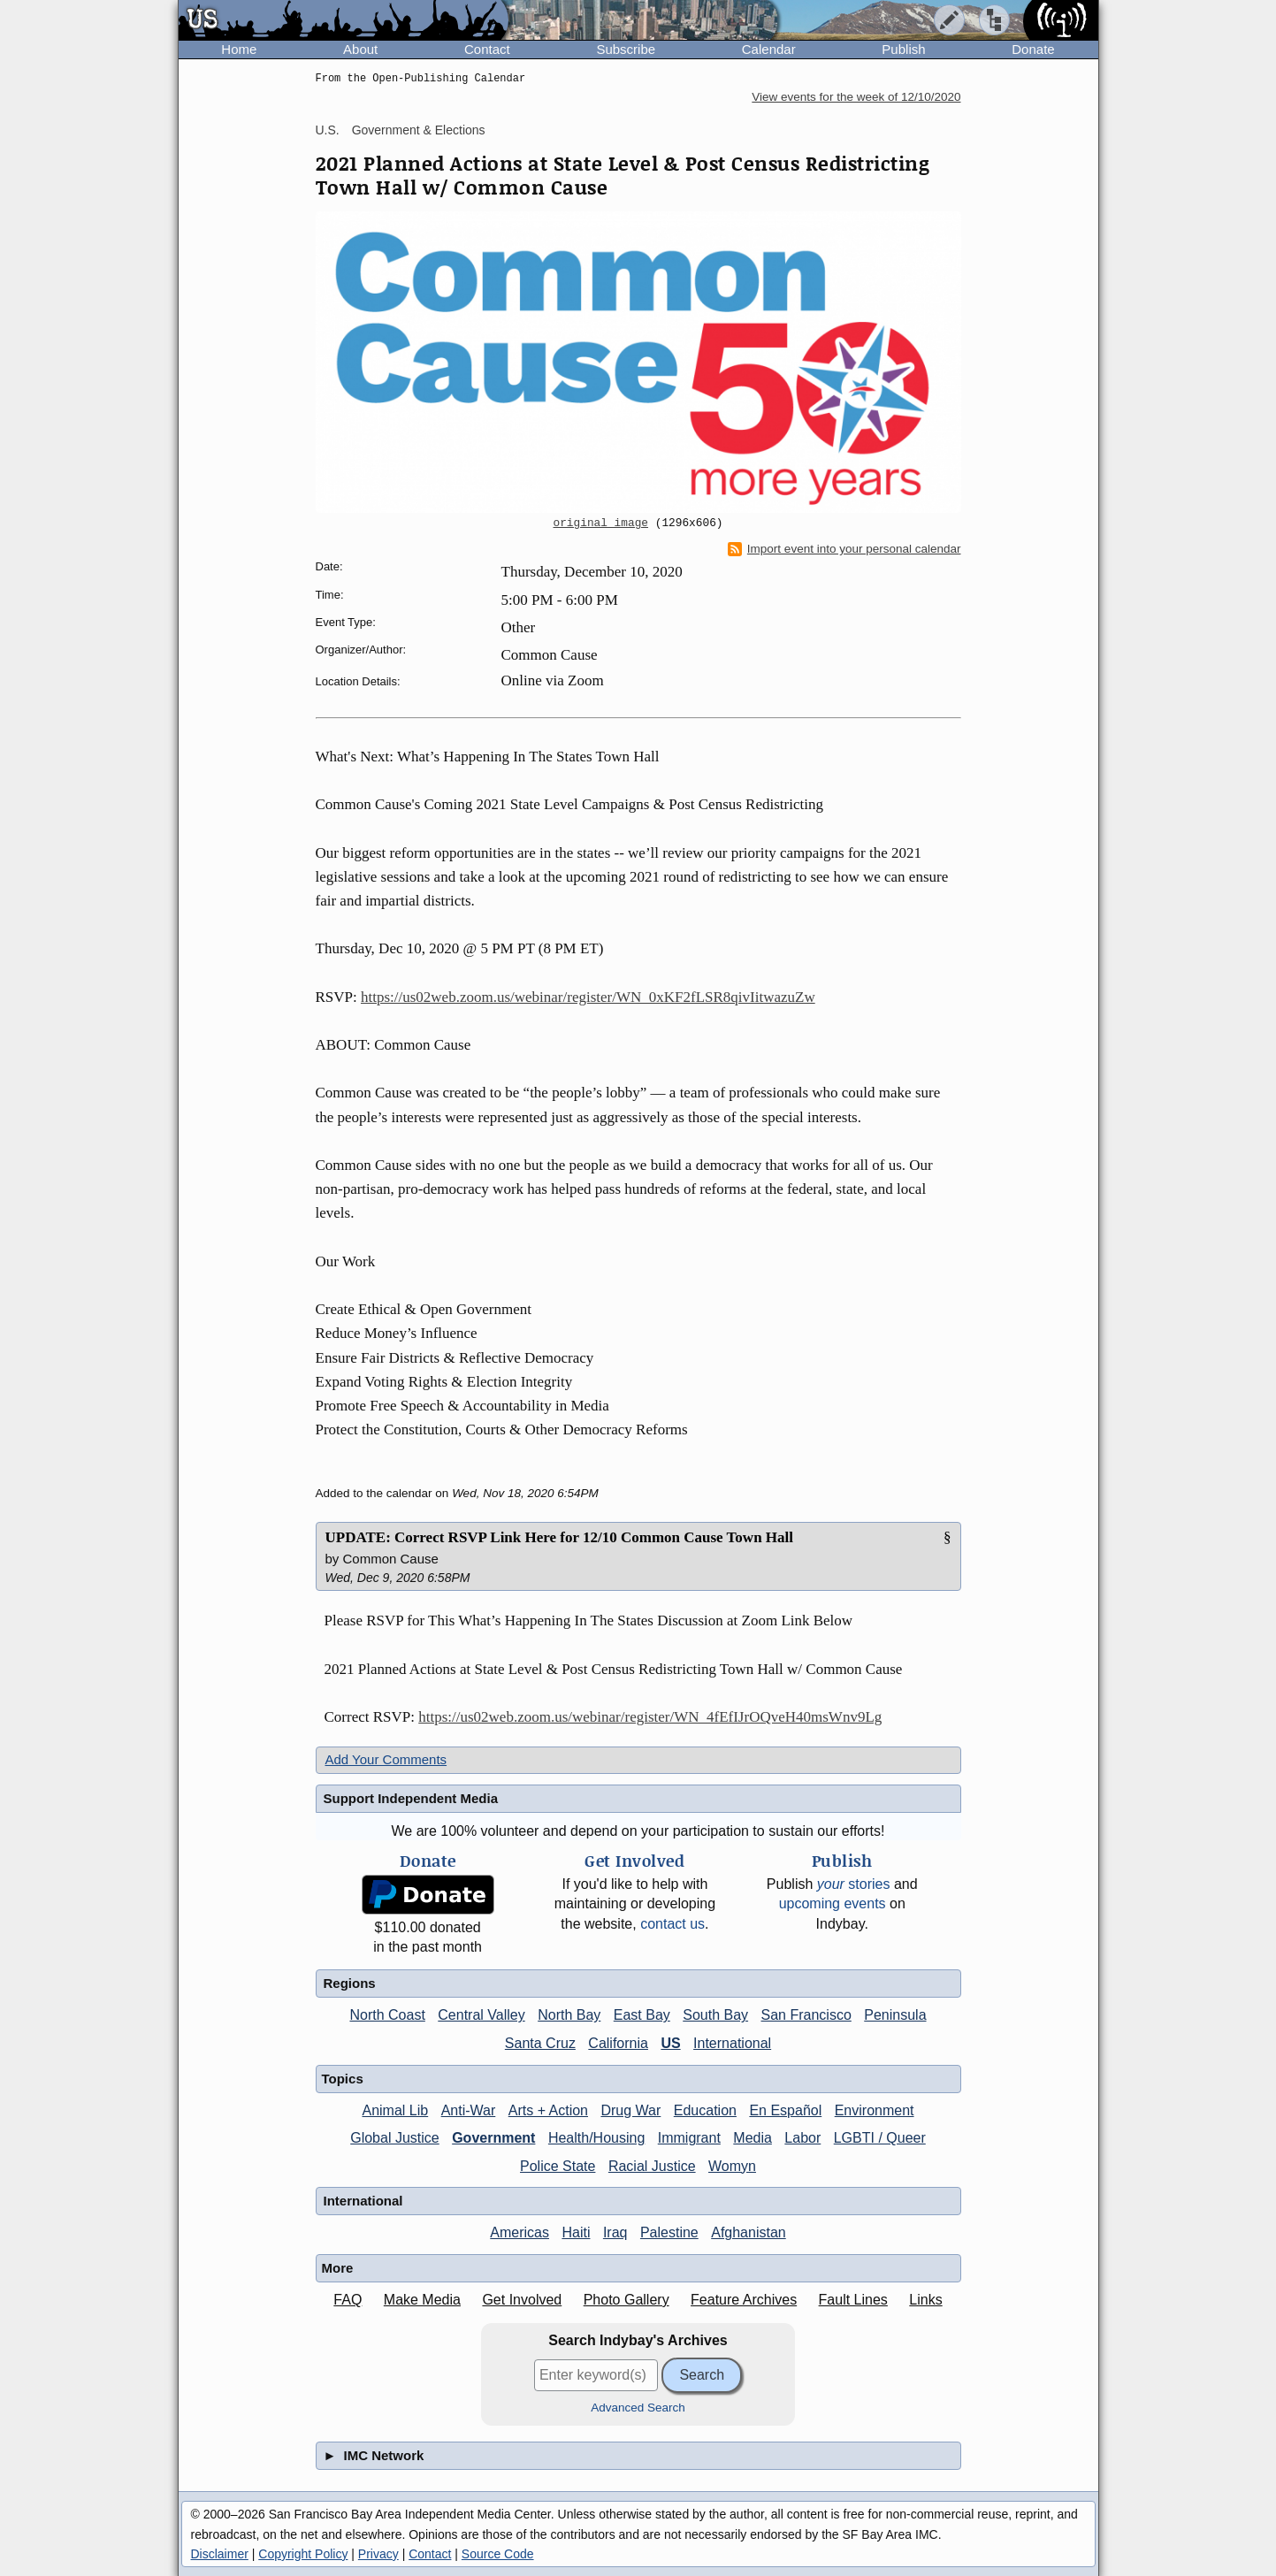  What do you see at coordinates (596, 2137) in the screenshot?
I see `Health/Housing` at bounding box center [596, 2137].